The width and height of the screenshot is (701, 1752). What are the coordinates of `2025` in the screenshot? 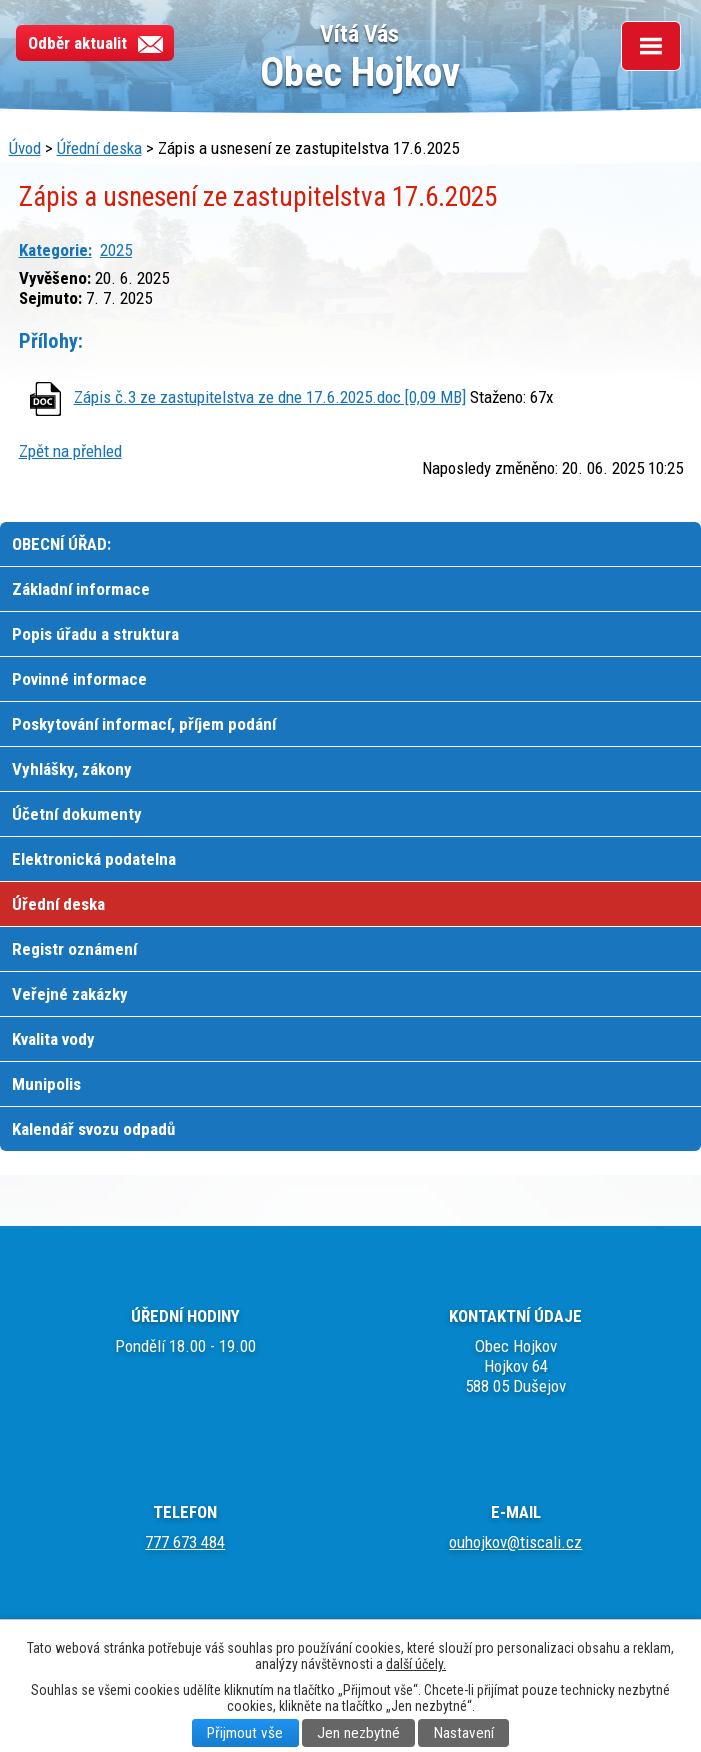 It's located at (116, 250).